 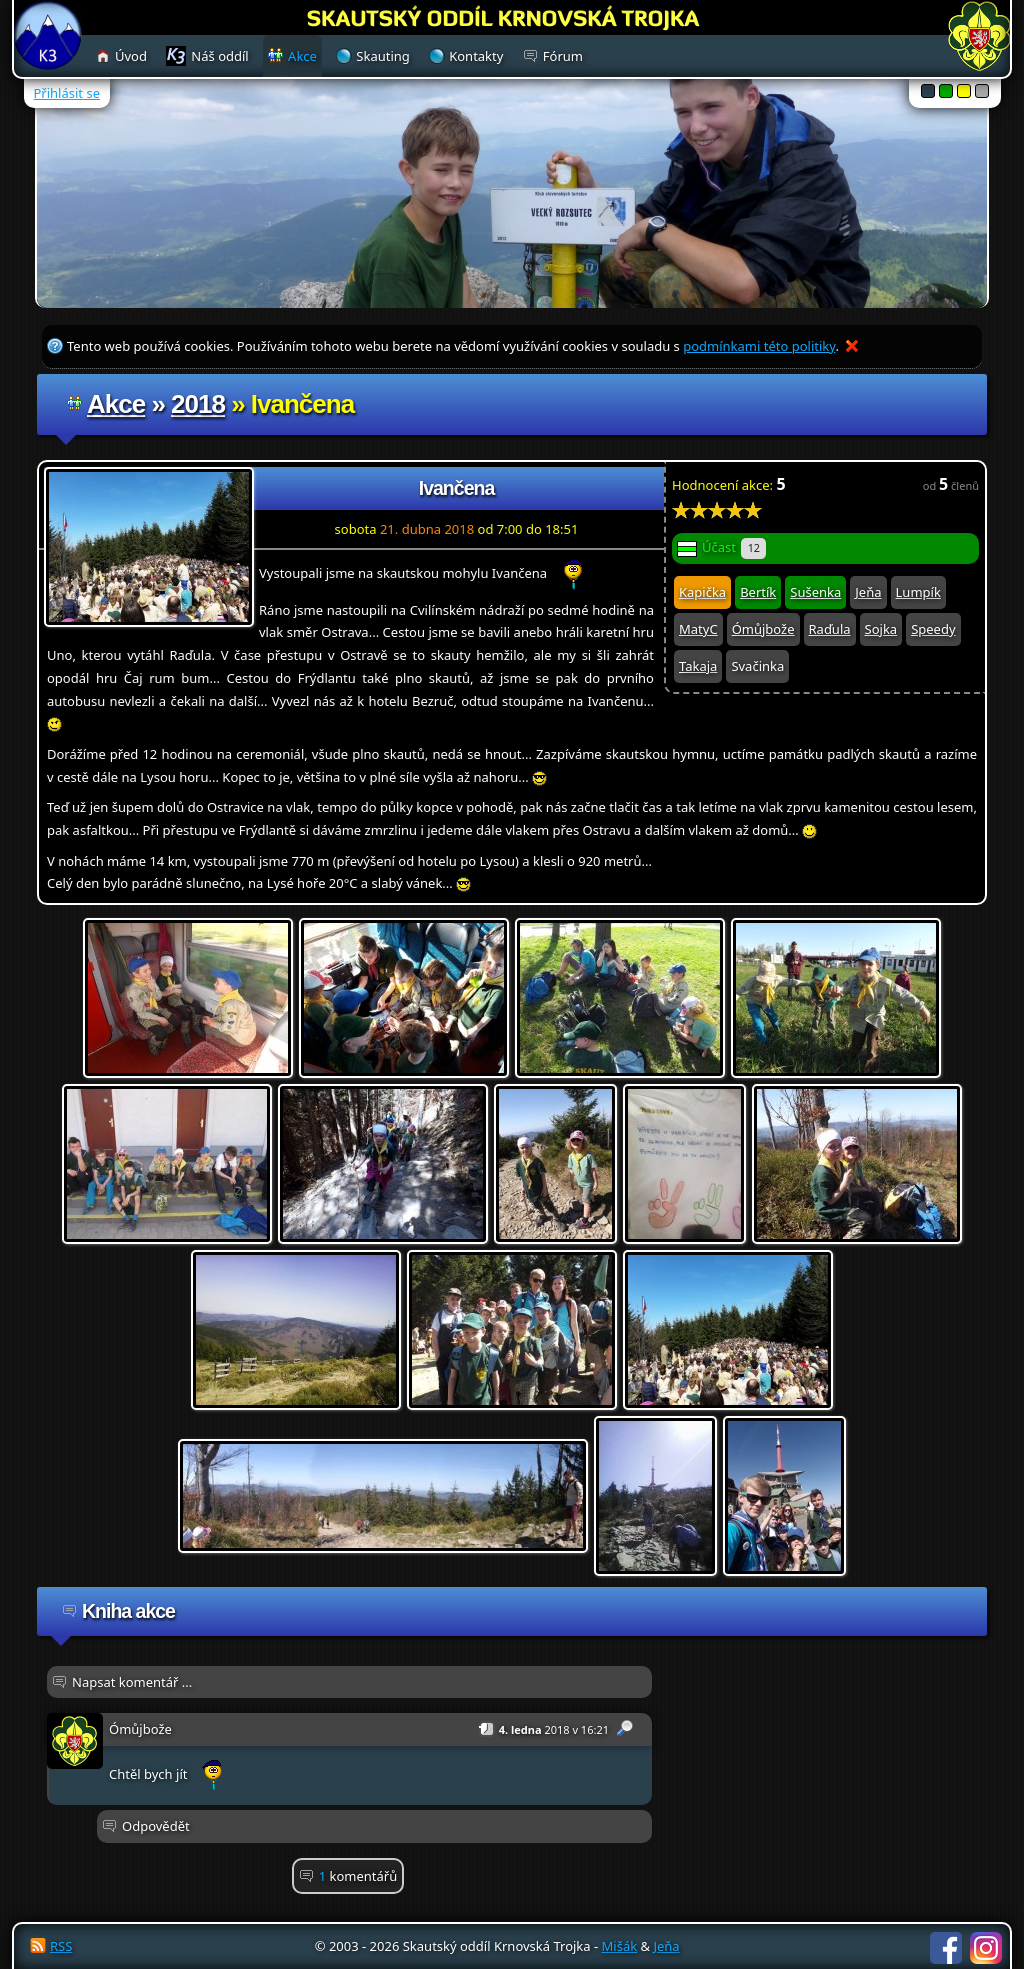 What do you see at coordinates (946, 1948) in the screenshot?
I see `Facebook` at bounding box center [946, 1948].